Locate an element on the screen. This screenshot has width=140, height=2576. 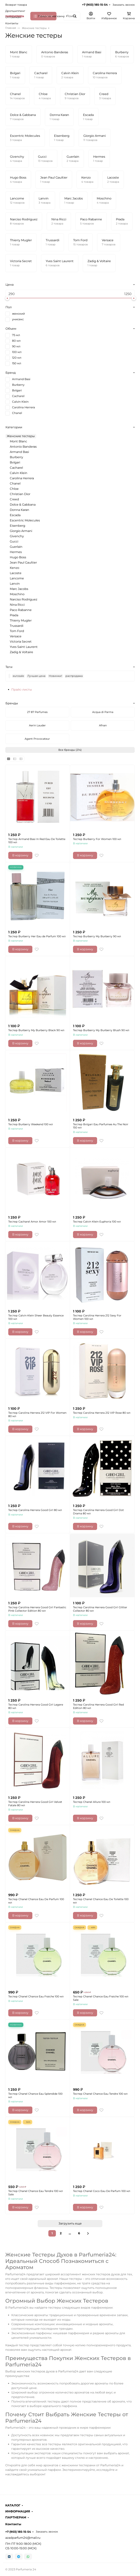
Hugo Boss is located at coordinates (18, 557).